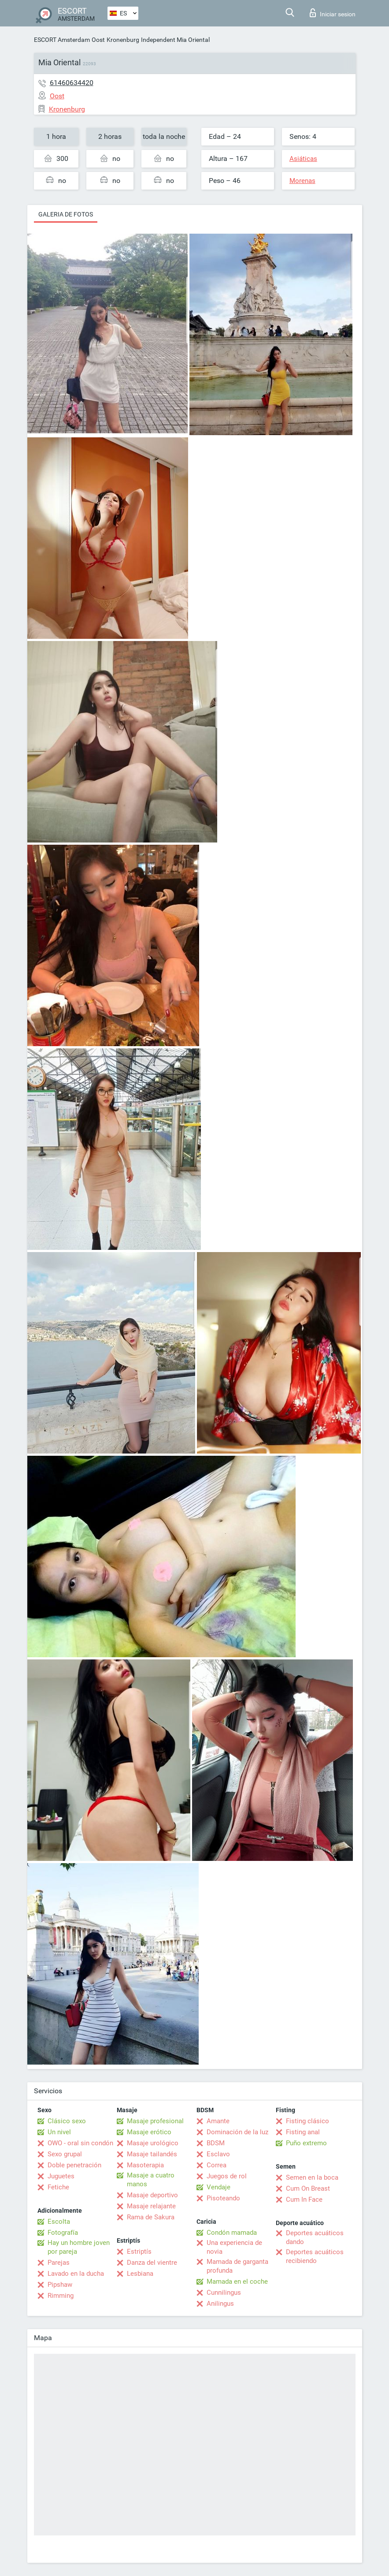 The image size is (389, 2576). What do you see at coordinates (79, 2247) in the screenshot?
I see `Hay un hombre joven por pareja` at bounding box center [79, 2247].